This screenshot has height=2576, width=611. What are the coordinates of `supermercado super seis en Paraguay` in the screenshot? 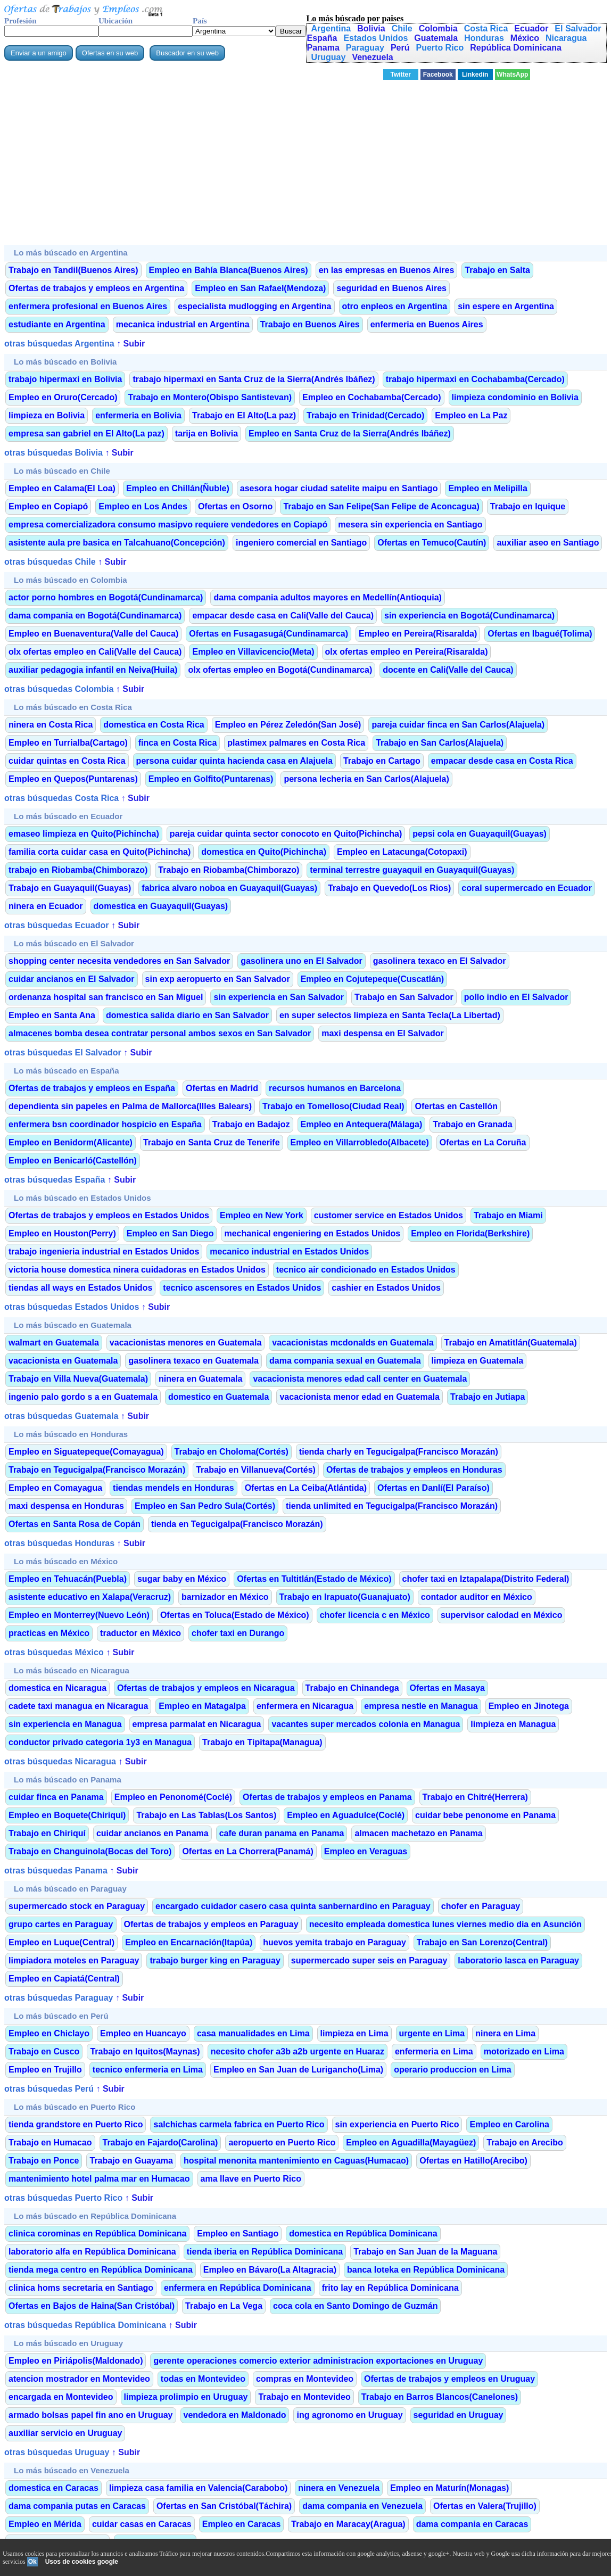 It's located at (369, 1960).